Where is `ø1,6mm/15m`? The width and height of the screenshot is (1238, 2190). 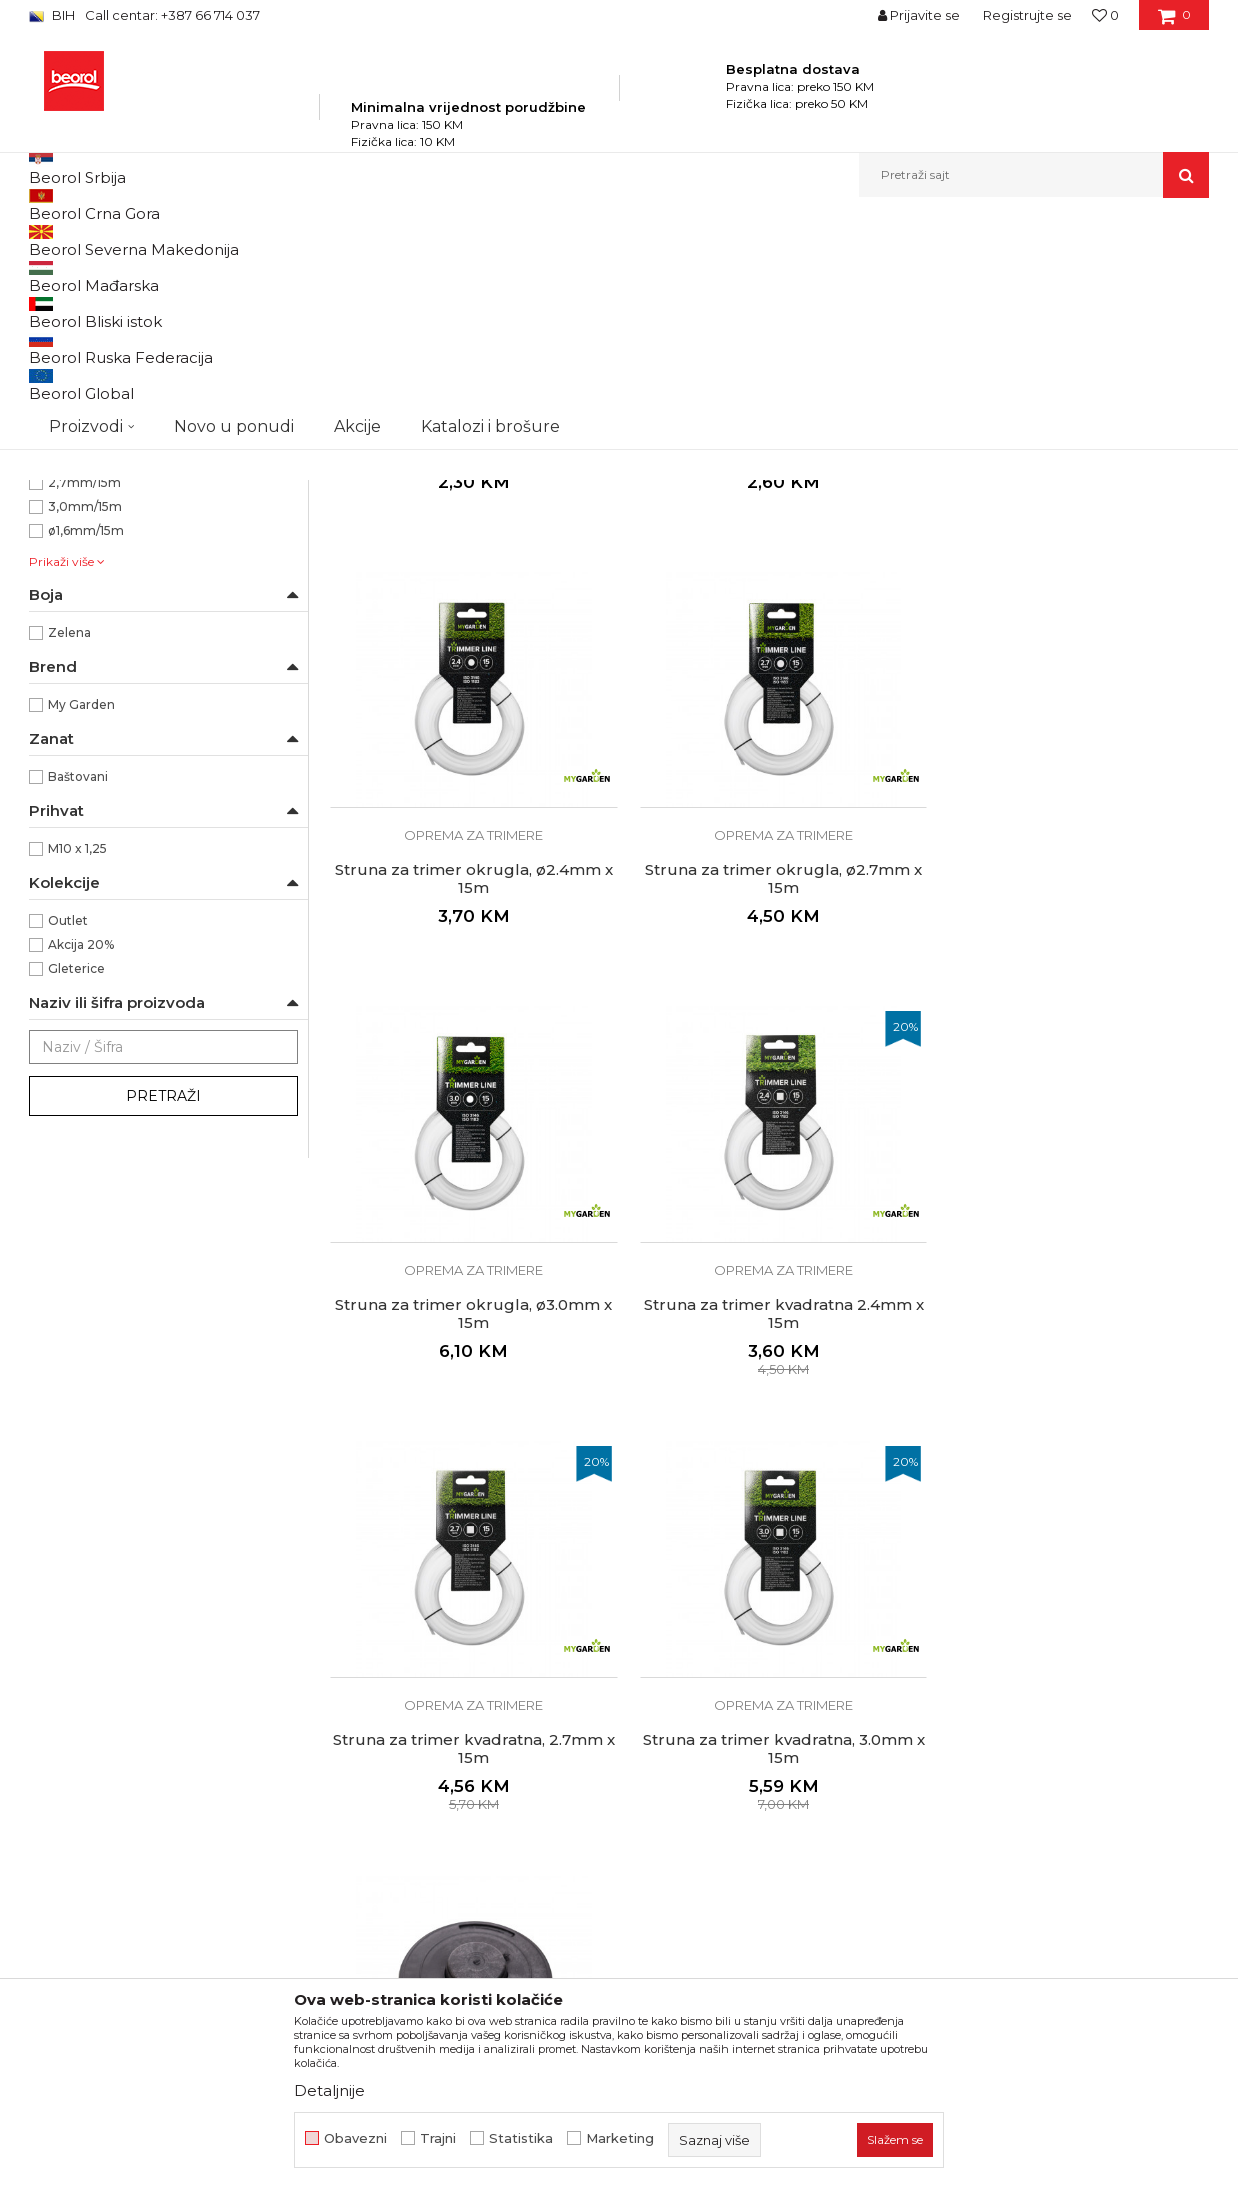 ø1,6mm/15m is located at coordinates (86, 758).